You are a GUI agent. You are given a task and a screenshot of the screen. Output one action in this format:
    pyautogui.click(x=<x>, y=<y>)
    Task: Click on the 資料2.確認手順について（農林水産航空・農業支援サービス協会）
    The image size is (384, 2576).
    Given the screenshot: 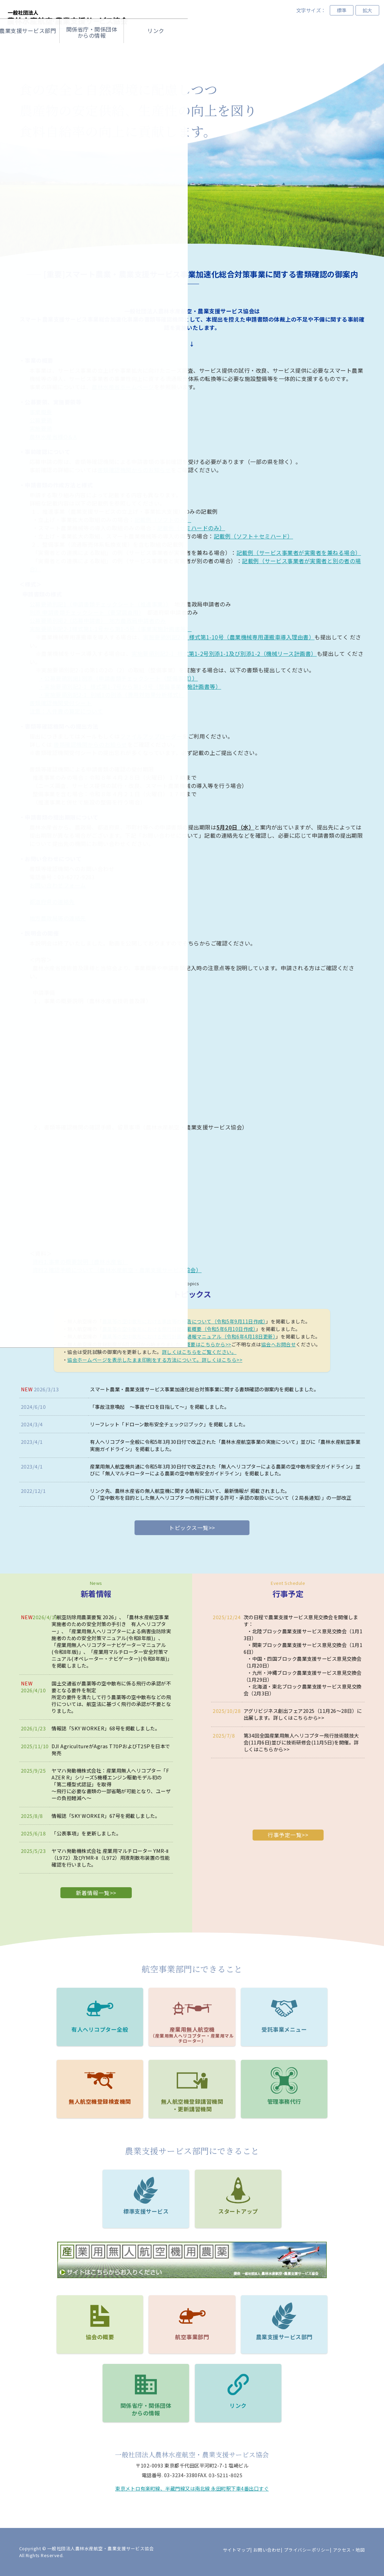 What is the action you would take?
    pyautogui.click(x=117, y=1270)
    